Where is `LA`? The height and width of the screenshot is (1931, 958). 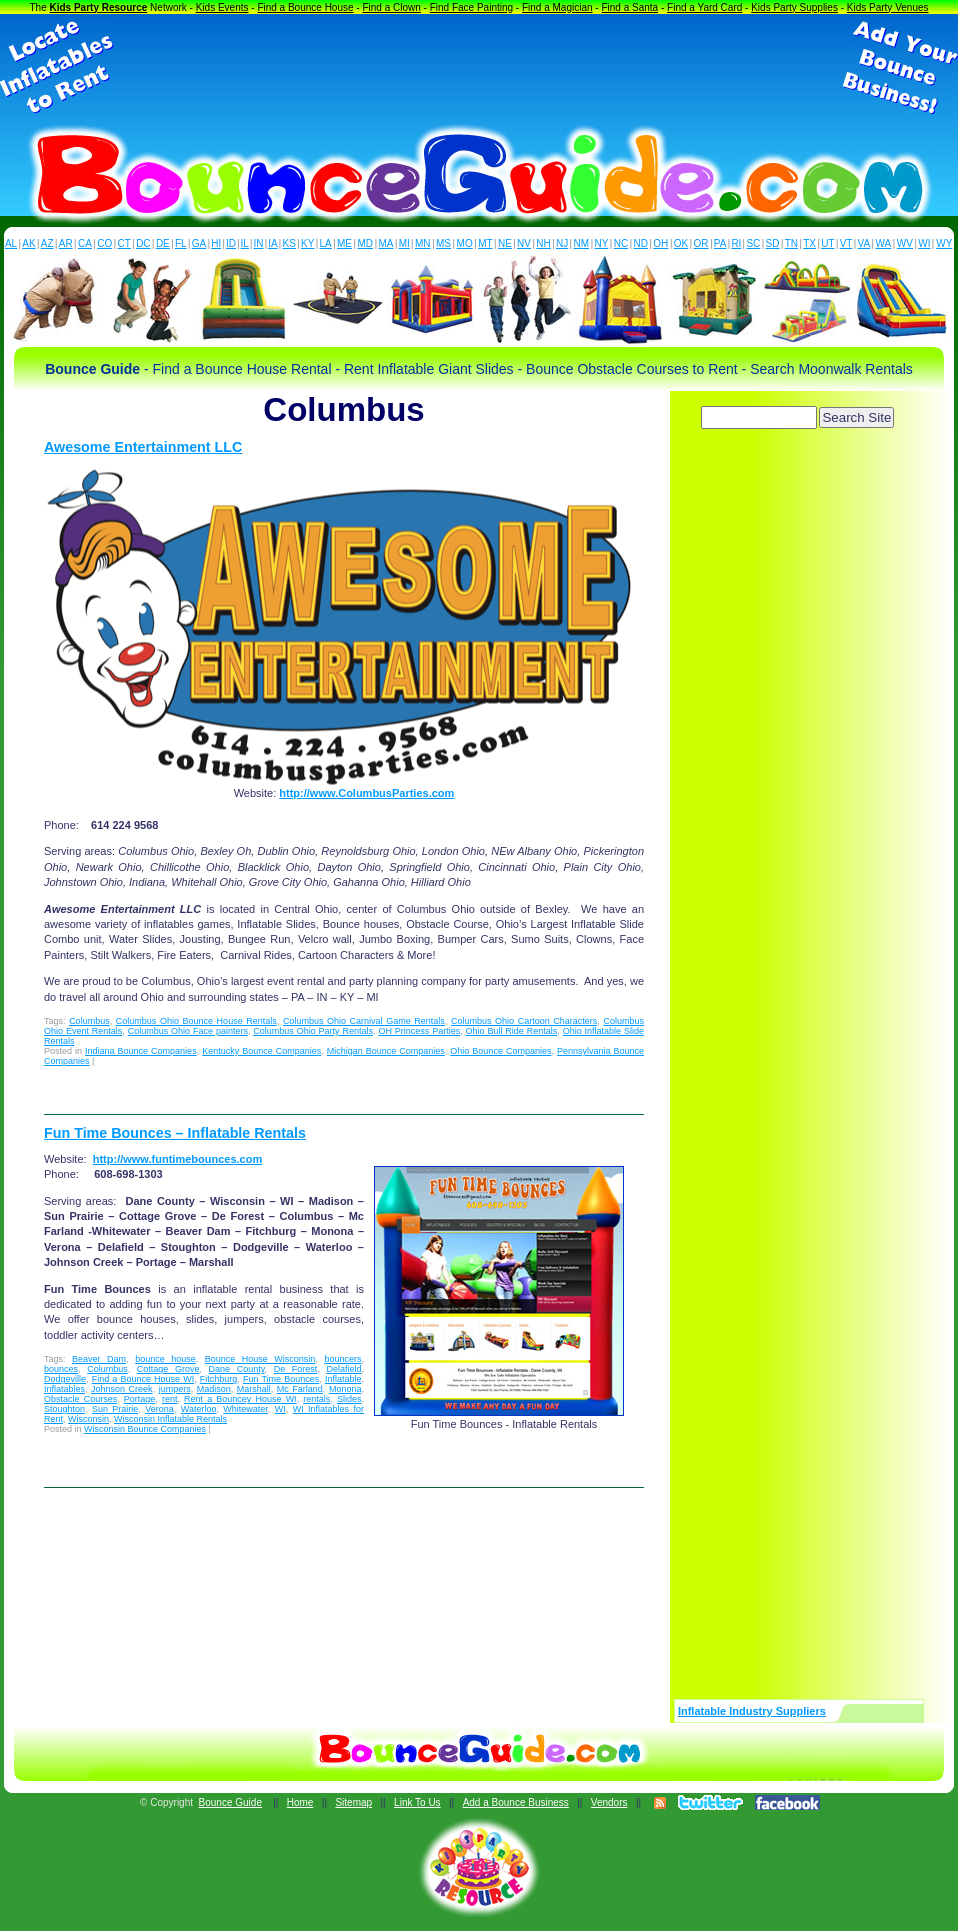
LA is located at coordinates (326, 243).